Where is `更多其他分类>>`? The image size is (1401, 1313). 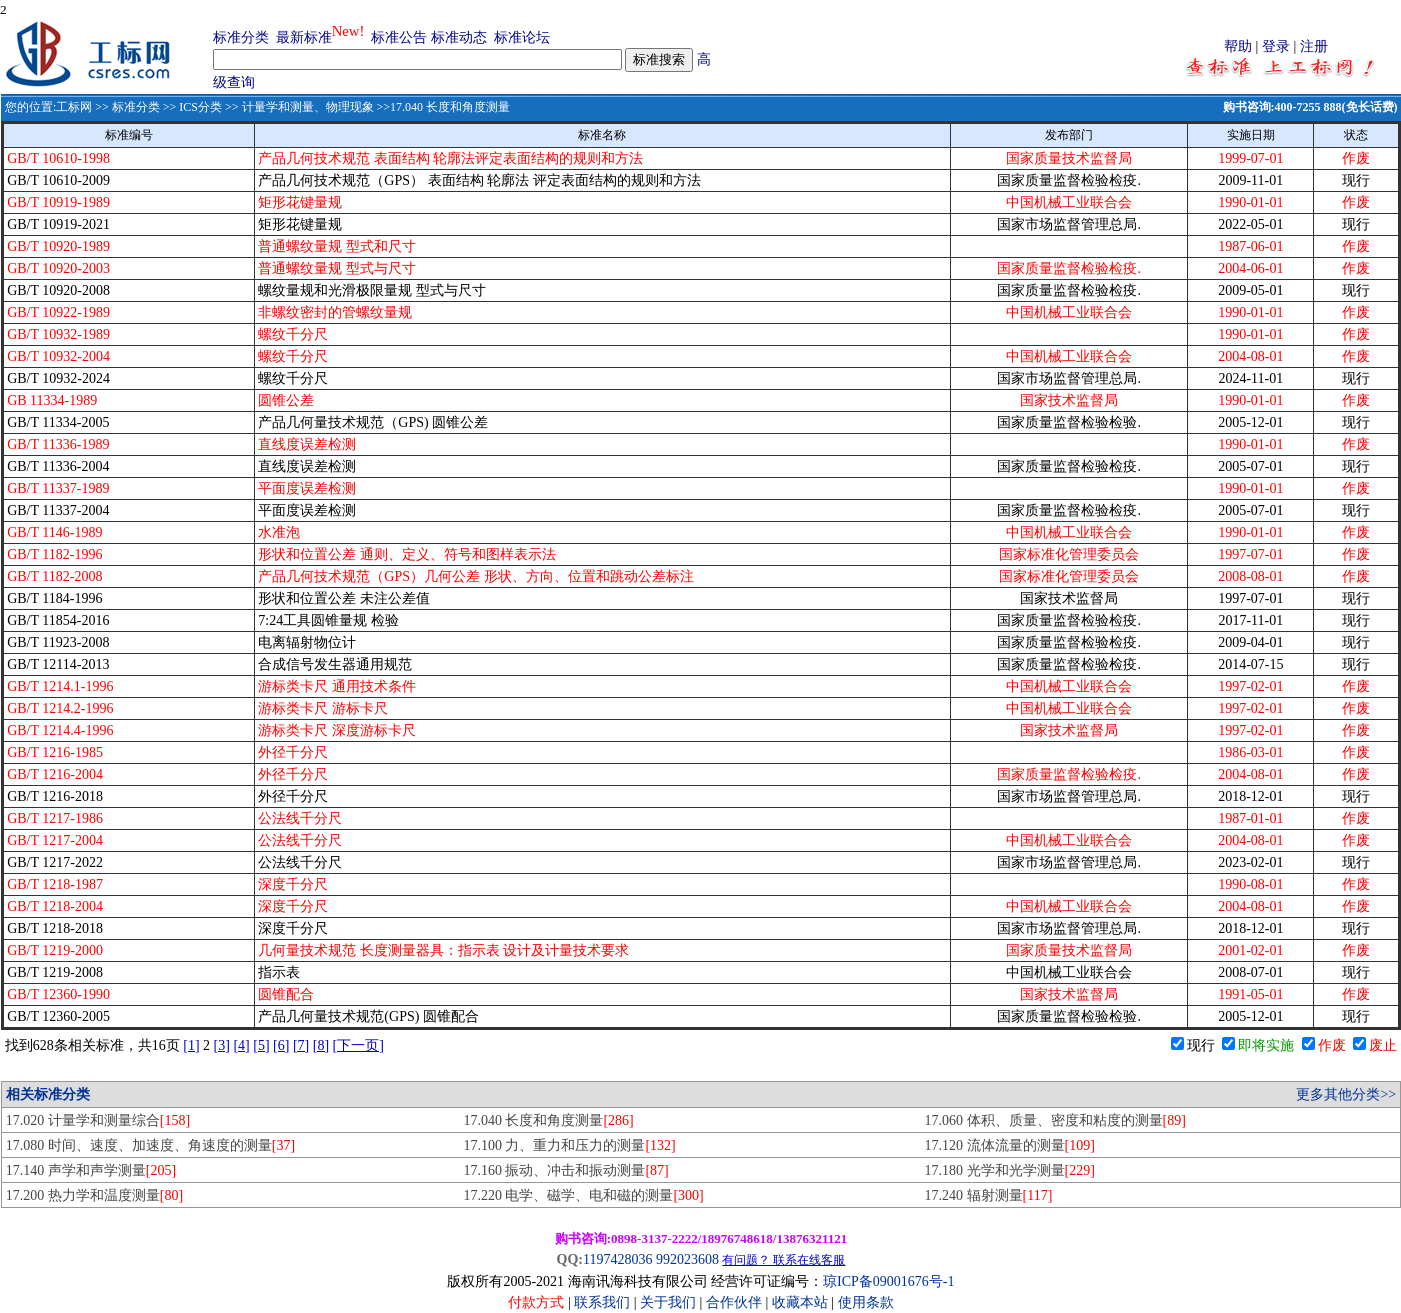 更多其他分类>> is located at coordinates (1346, 1094).